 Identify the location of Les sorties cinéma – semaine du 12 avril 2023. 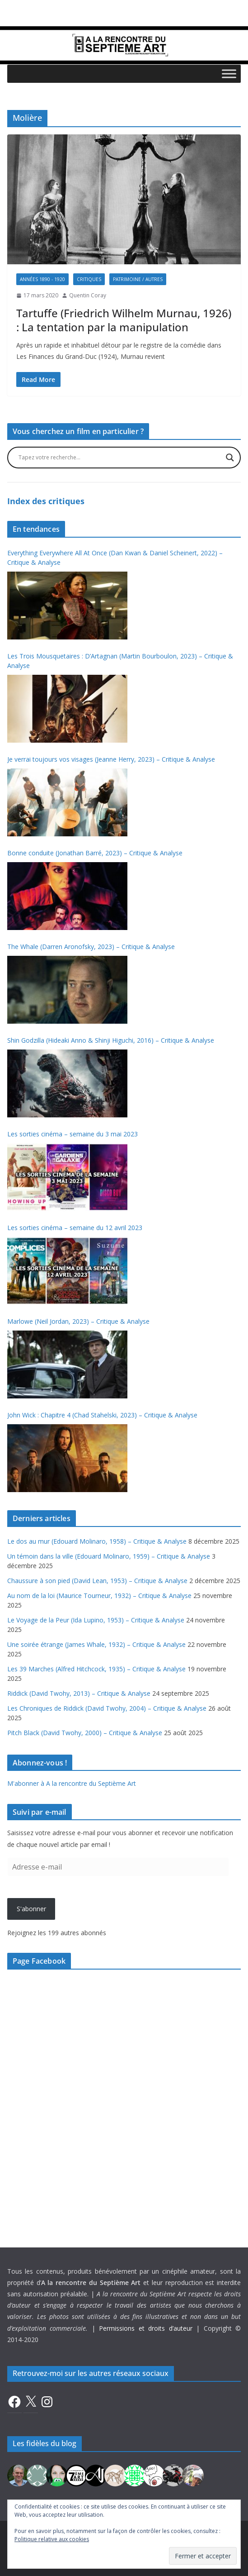
(74, 1227).